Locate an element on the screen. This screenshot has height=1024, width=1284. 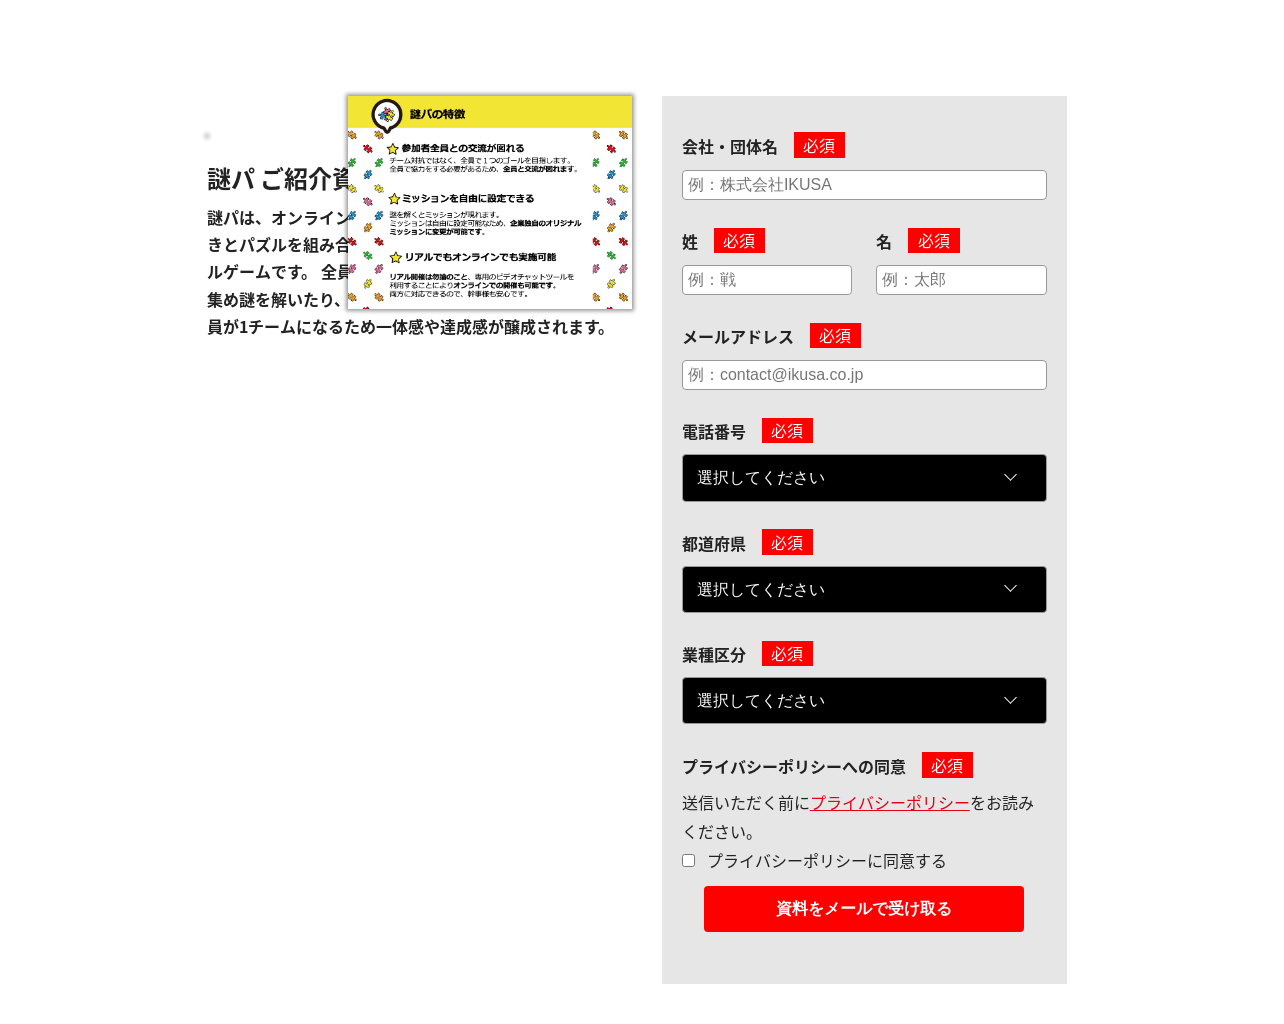
都道府県 is located at coordinates (714, 543).